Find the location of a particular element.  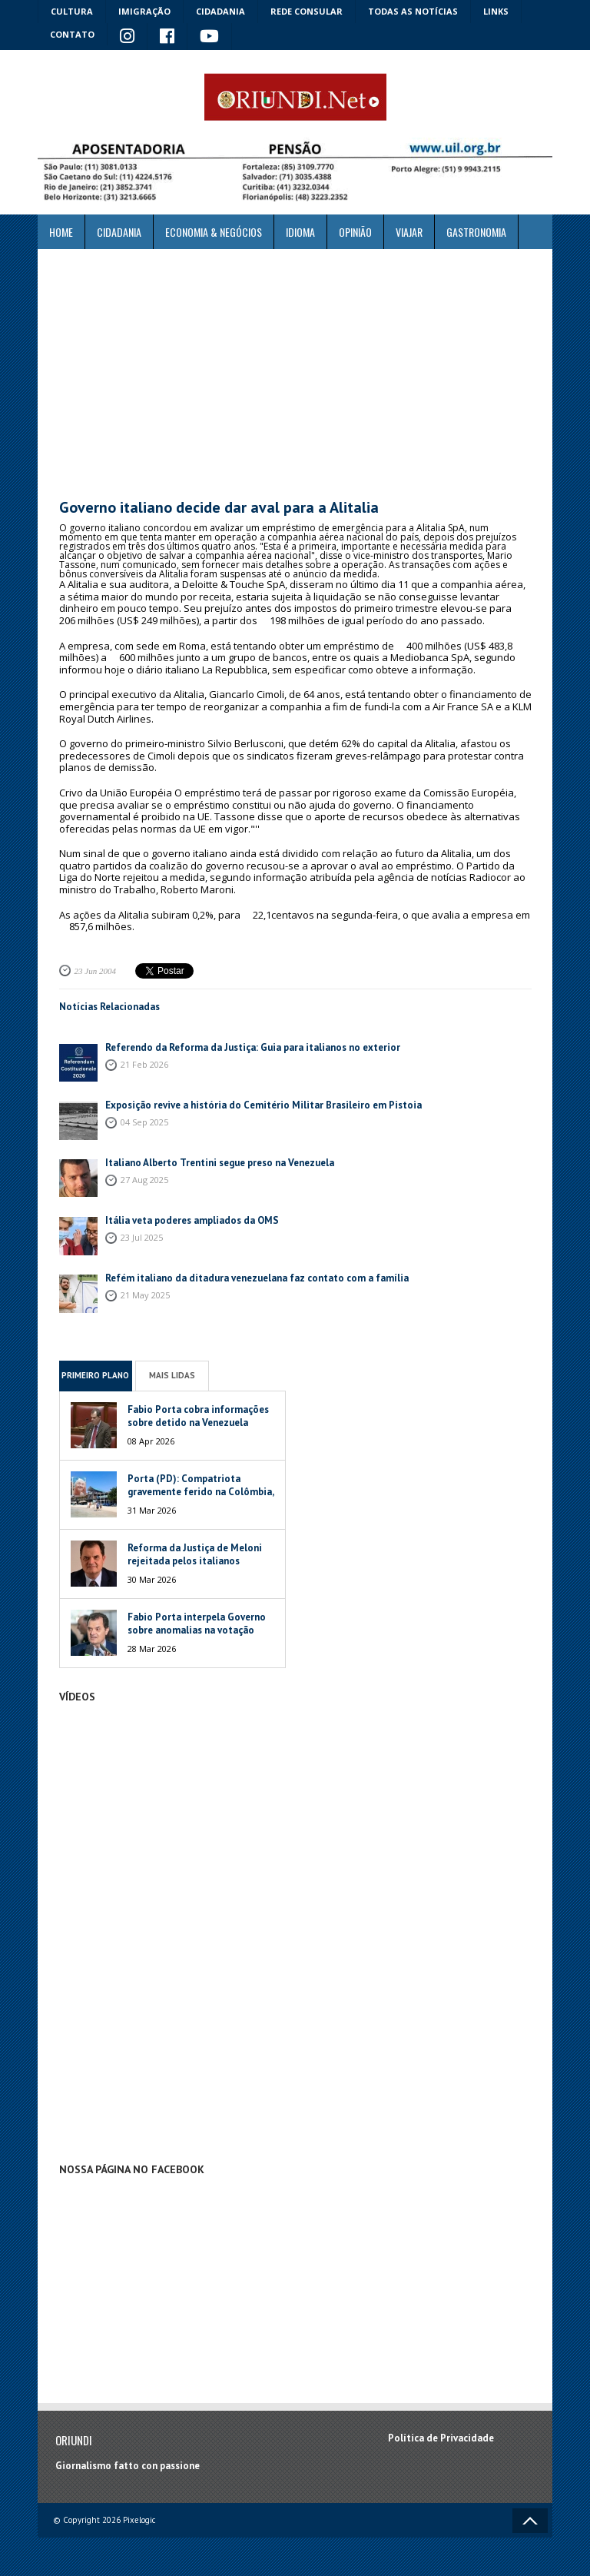

Imigração is located at coordinates (144, 11).